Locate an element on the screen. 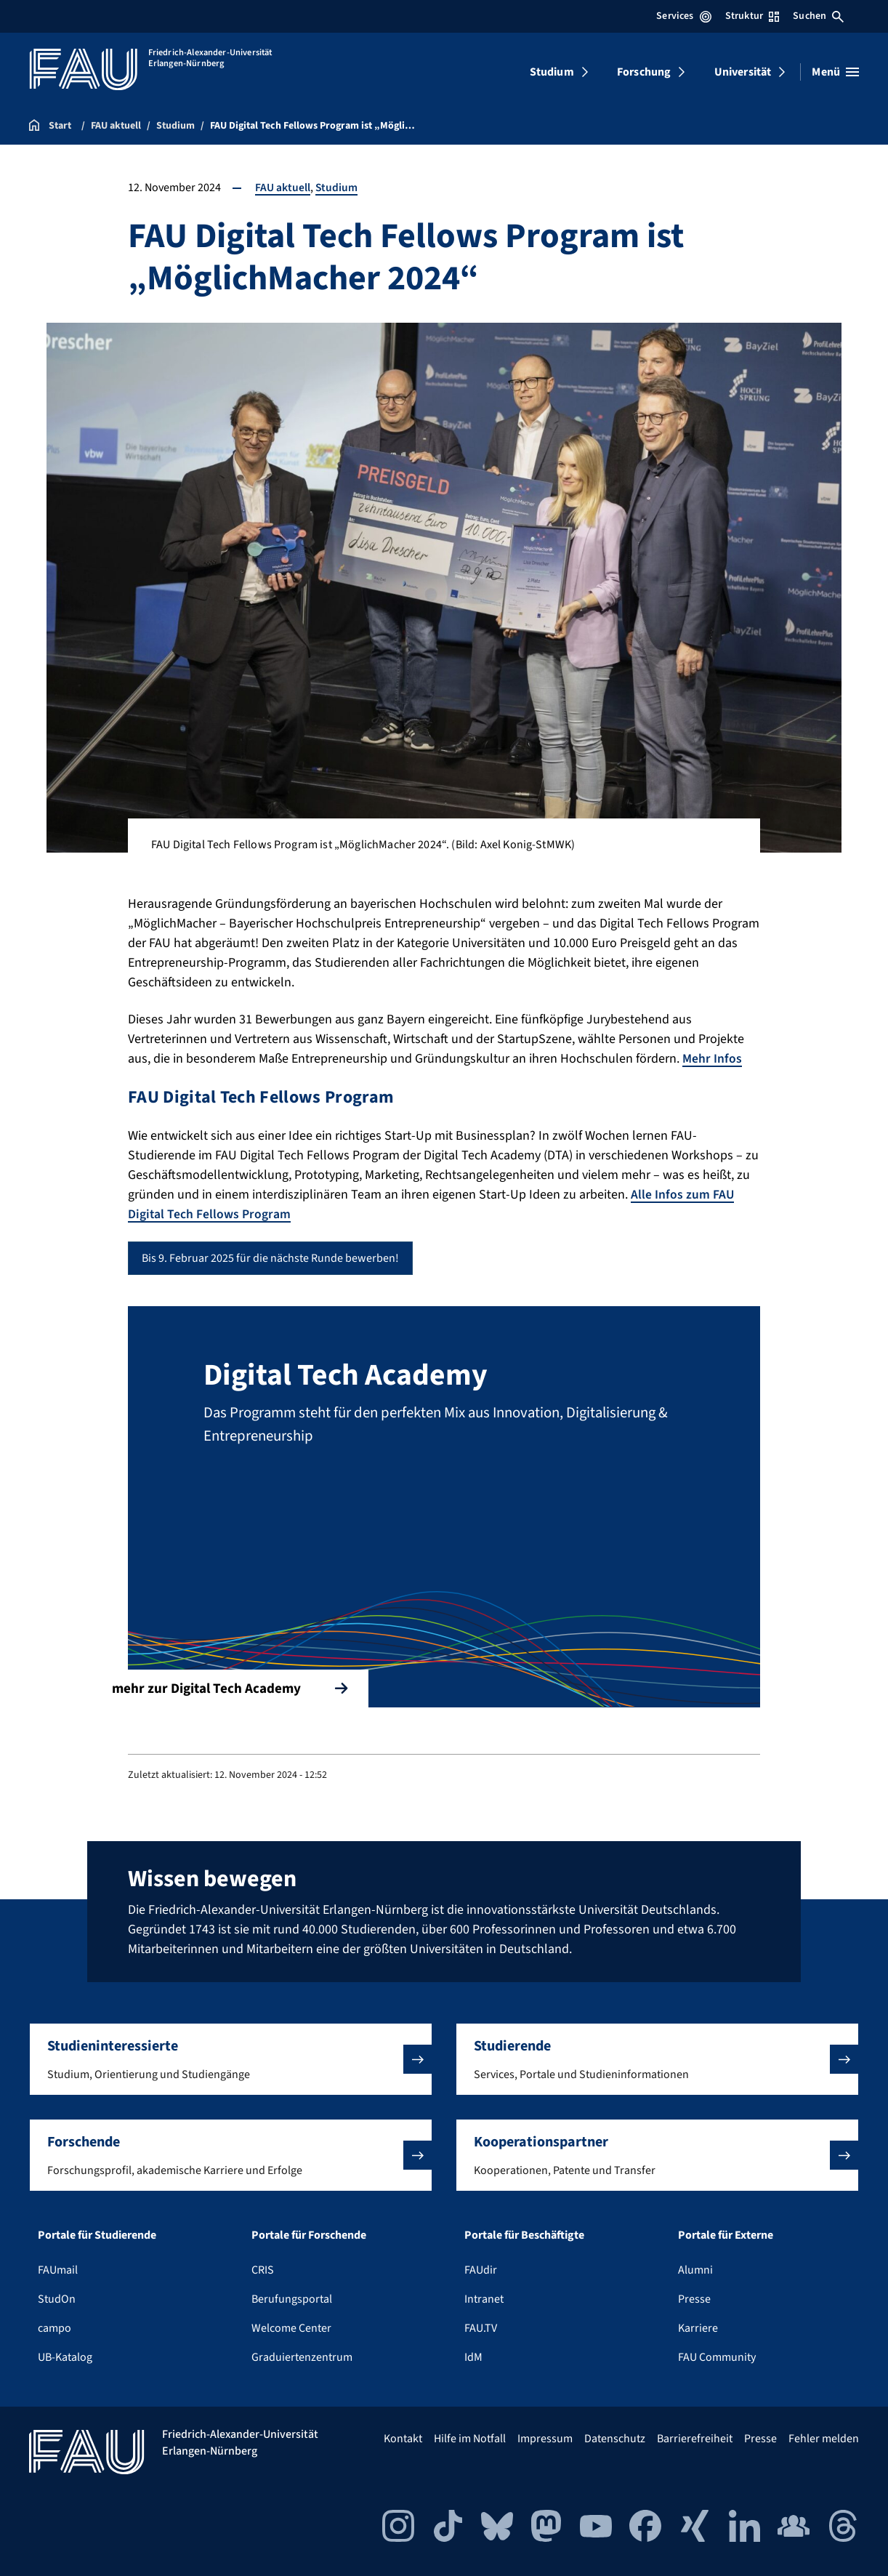  [button] is located at coordinates (230, 2058).